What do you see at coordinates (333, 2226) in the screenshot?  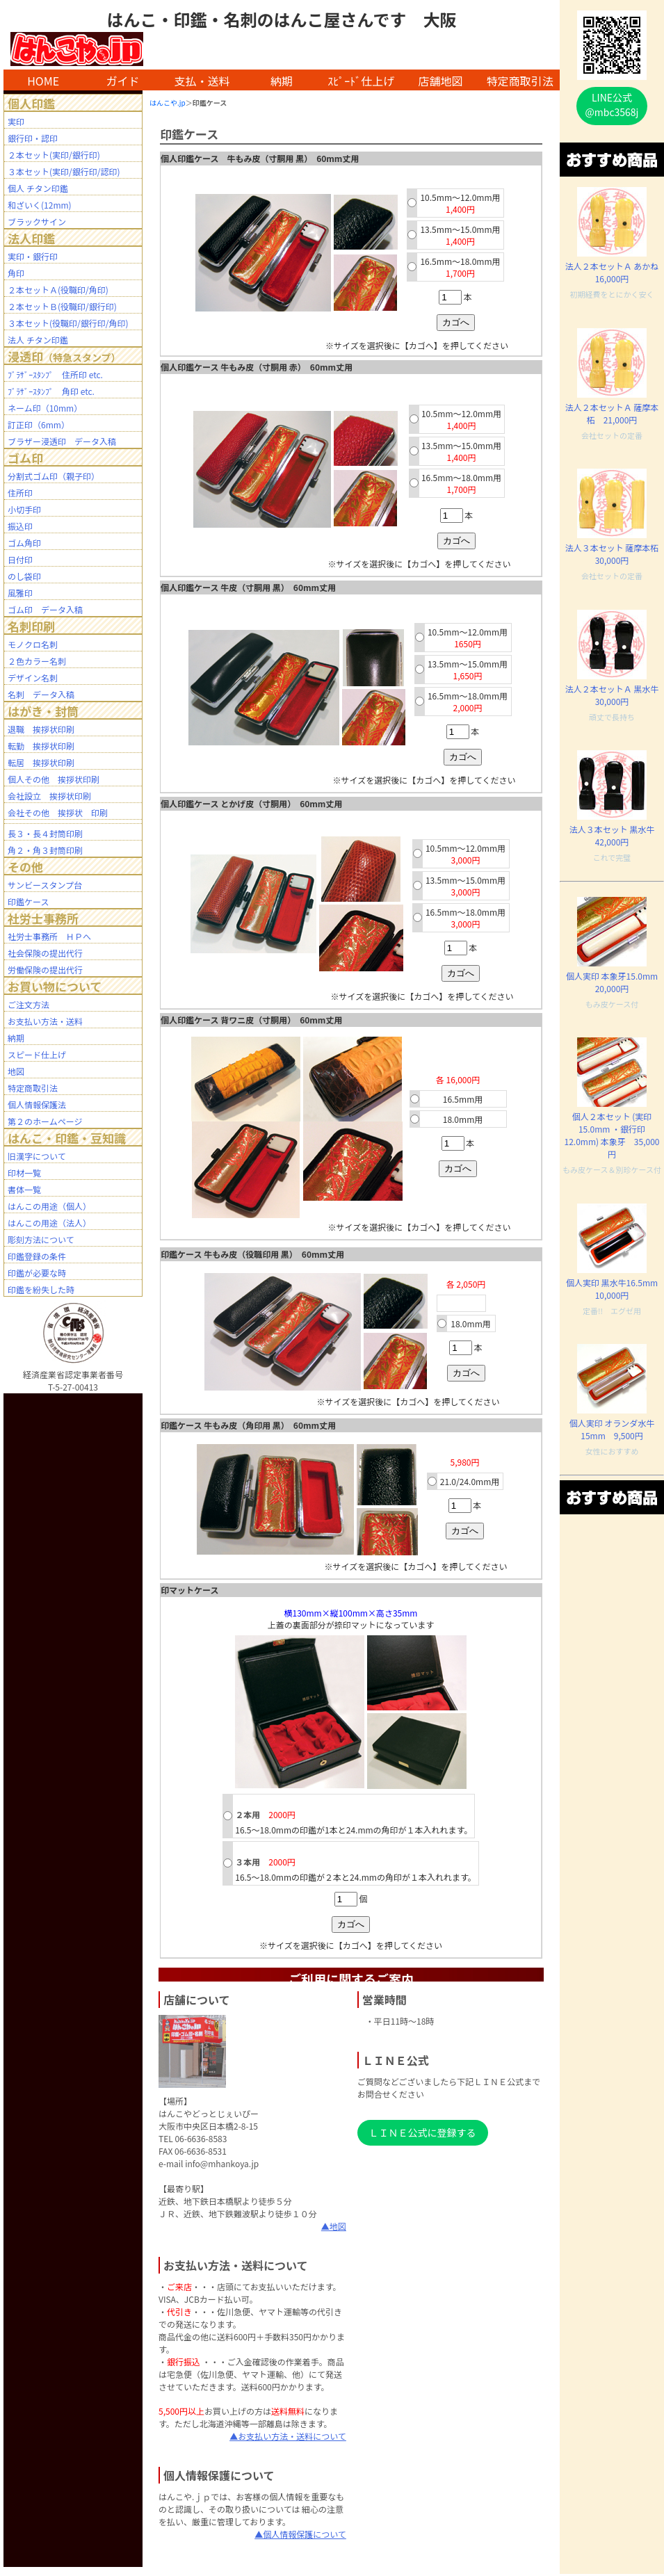 I see `▲地図` at bounding box center [333, 2226].